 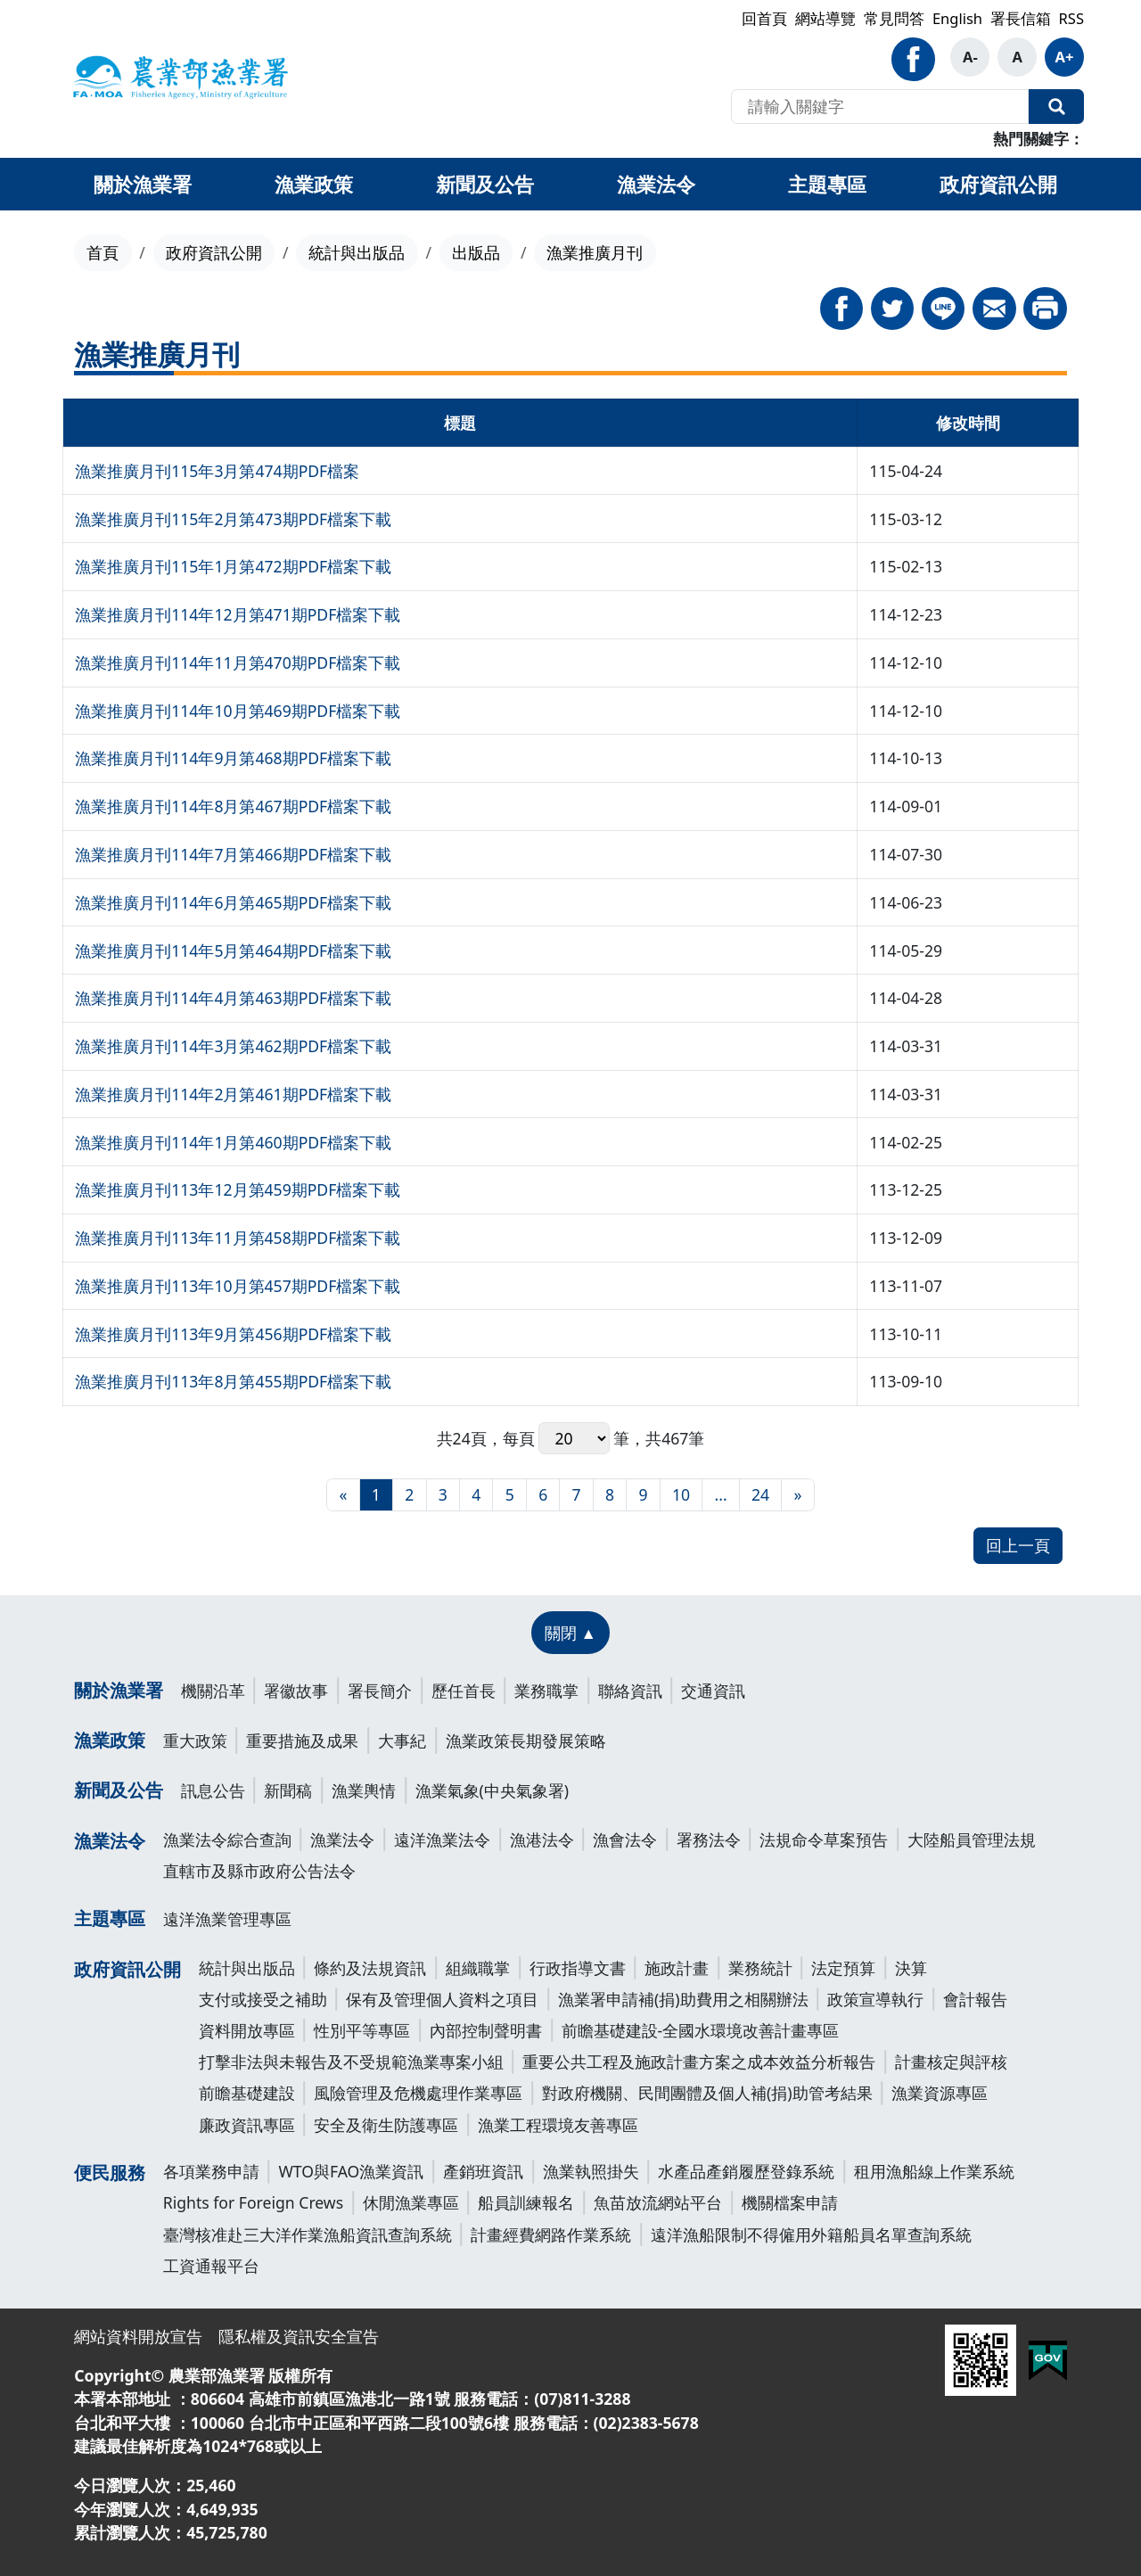 I want to click on 施政計畫, so click(x=676, y=1968).